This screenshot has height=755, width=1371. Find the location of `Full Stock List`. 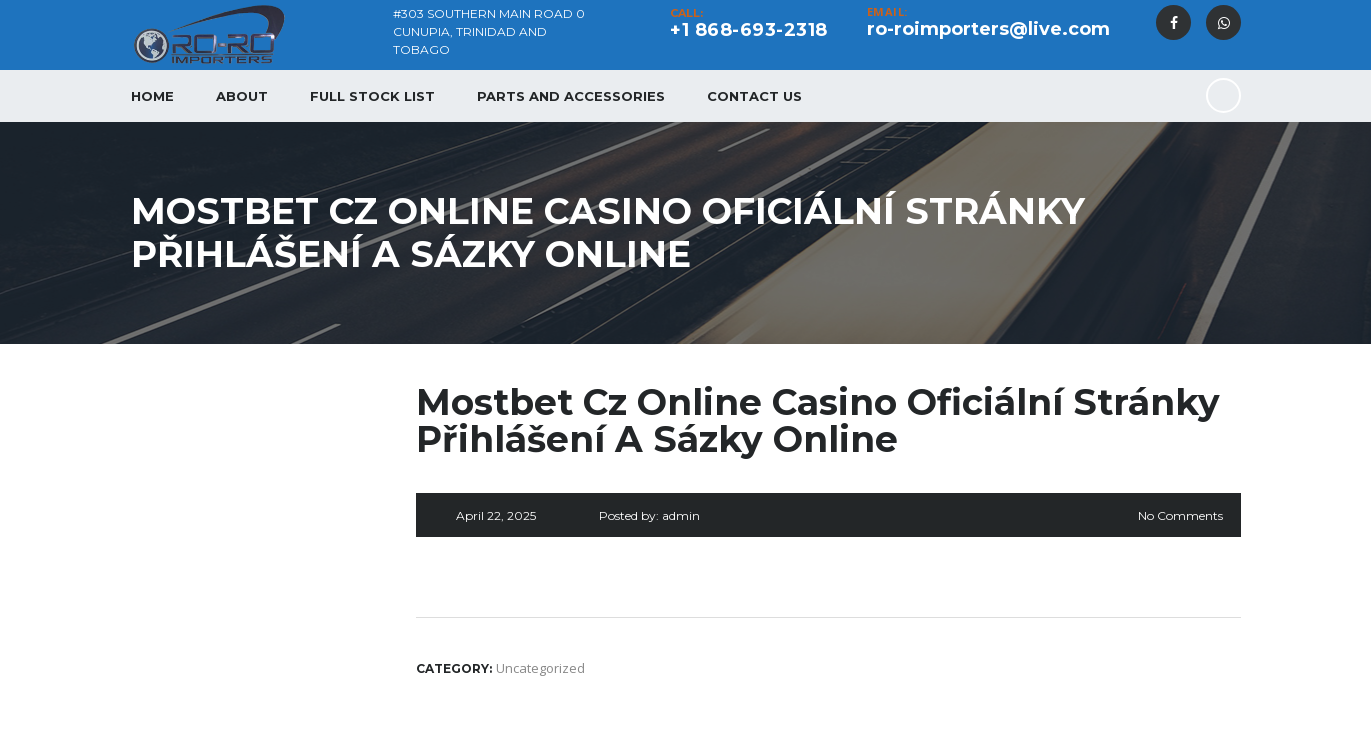

Full Stock List is located at coordinates (372, 96).